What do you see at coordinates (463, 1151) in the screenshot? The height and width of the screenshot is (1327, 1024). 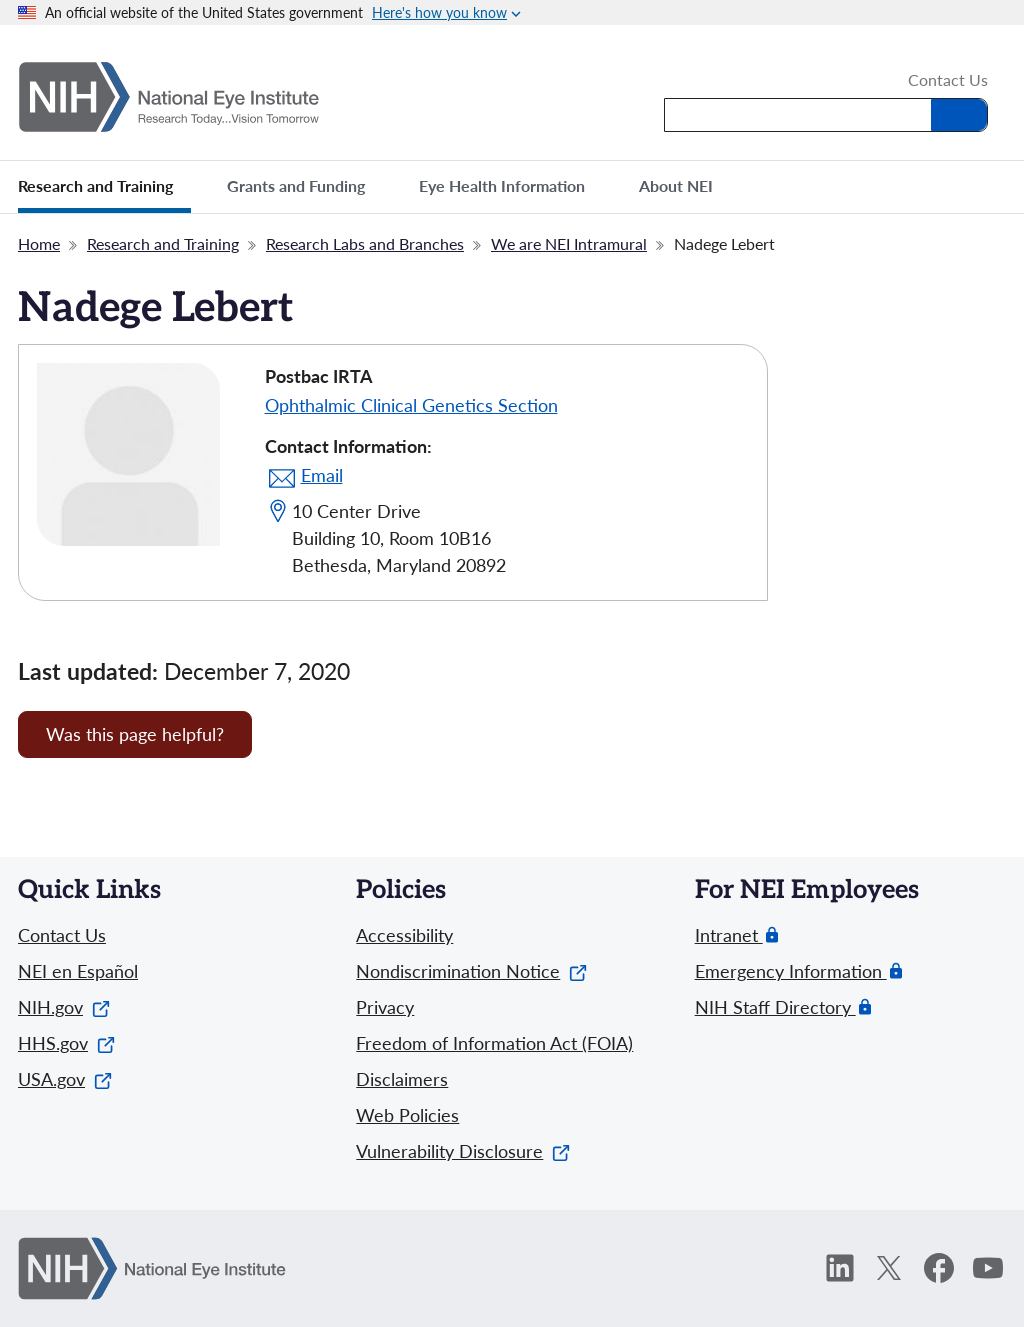 I see `Vulnerability Disclosure` at bounding box center [463, 1151].